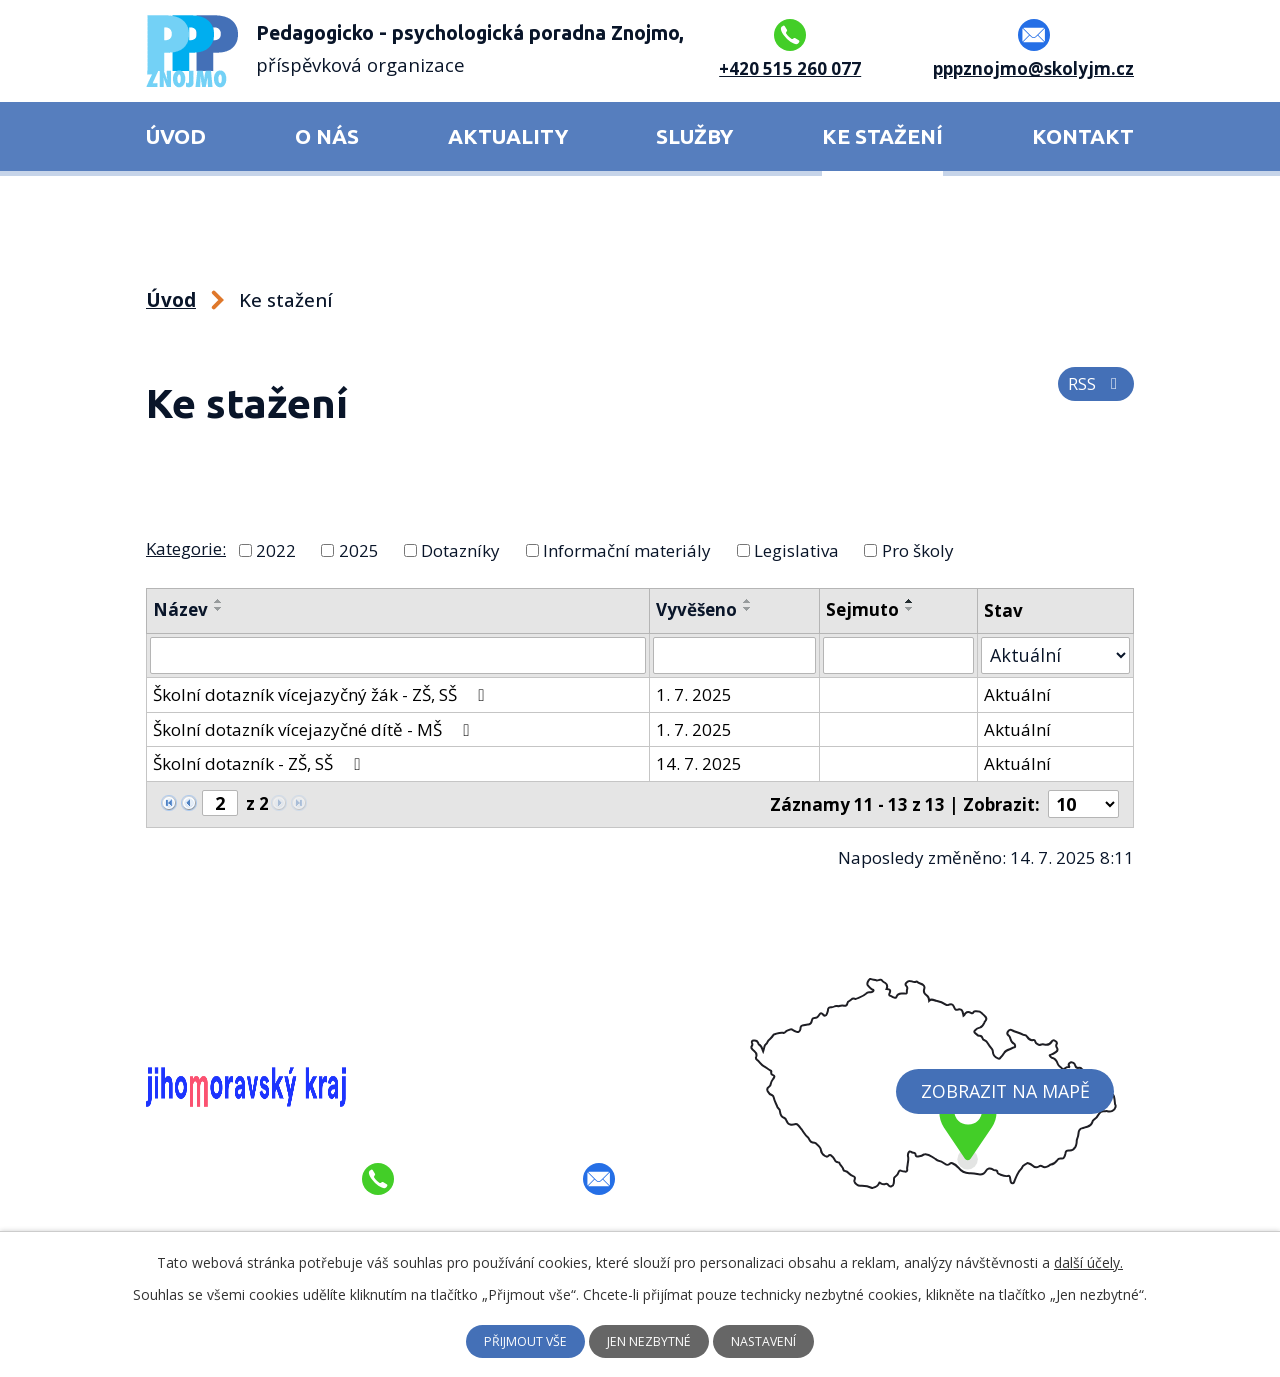 This screenshot has width=1280, height=1377. Describe the element at coordinates (327, 136) in the screenshot. I see `O nás` at that location.